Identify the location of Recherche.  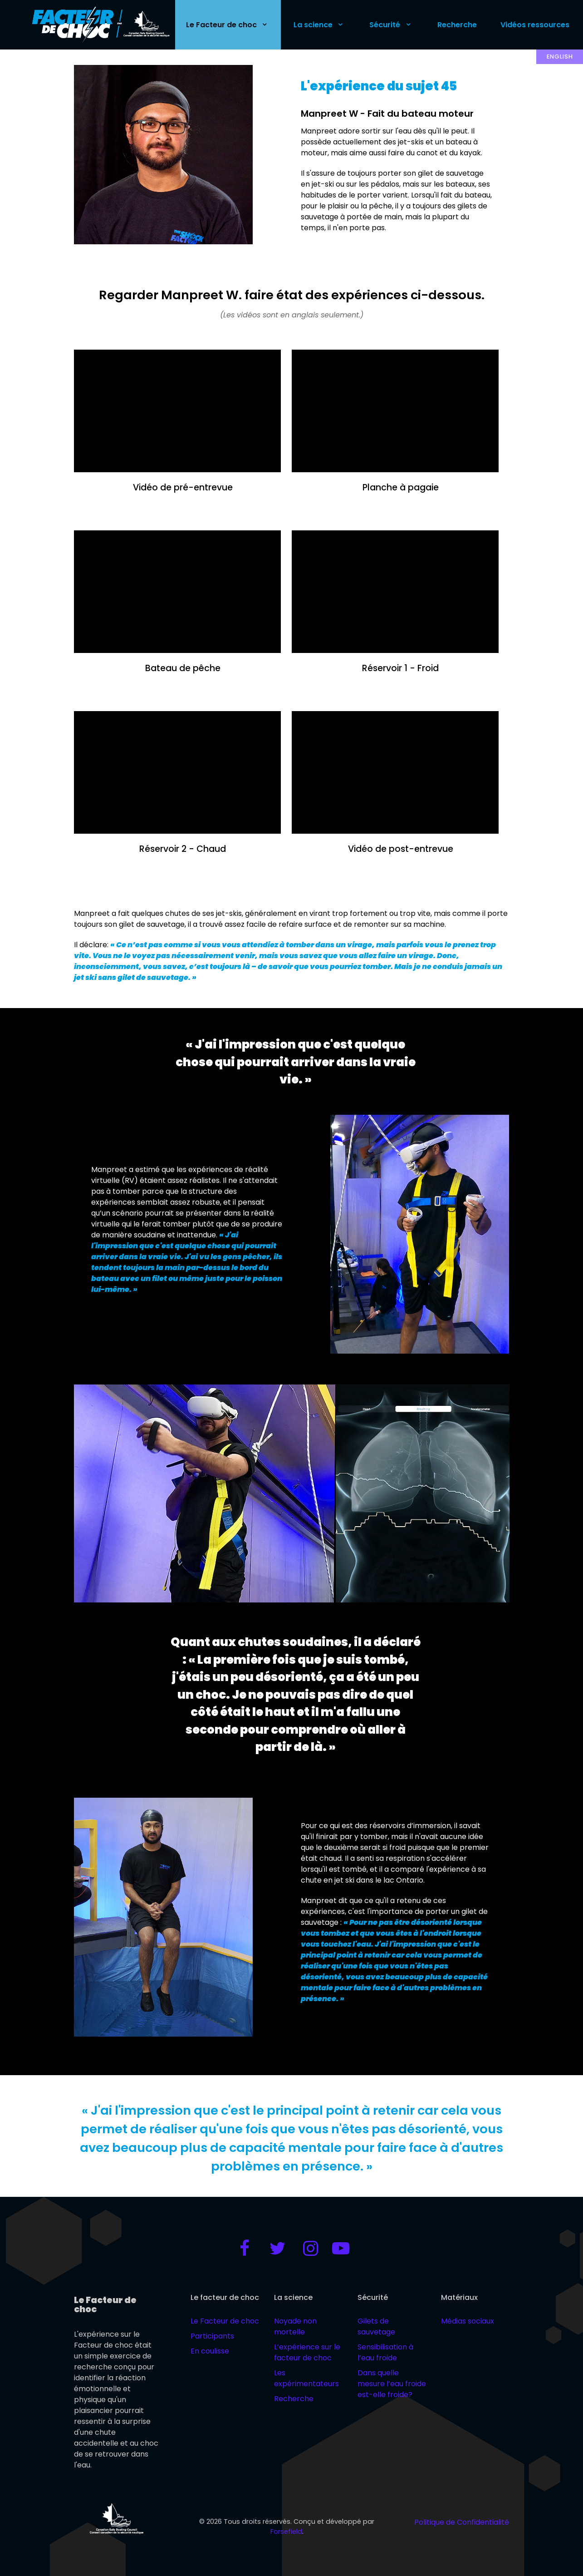
(294, 2398).